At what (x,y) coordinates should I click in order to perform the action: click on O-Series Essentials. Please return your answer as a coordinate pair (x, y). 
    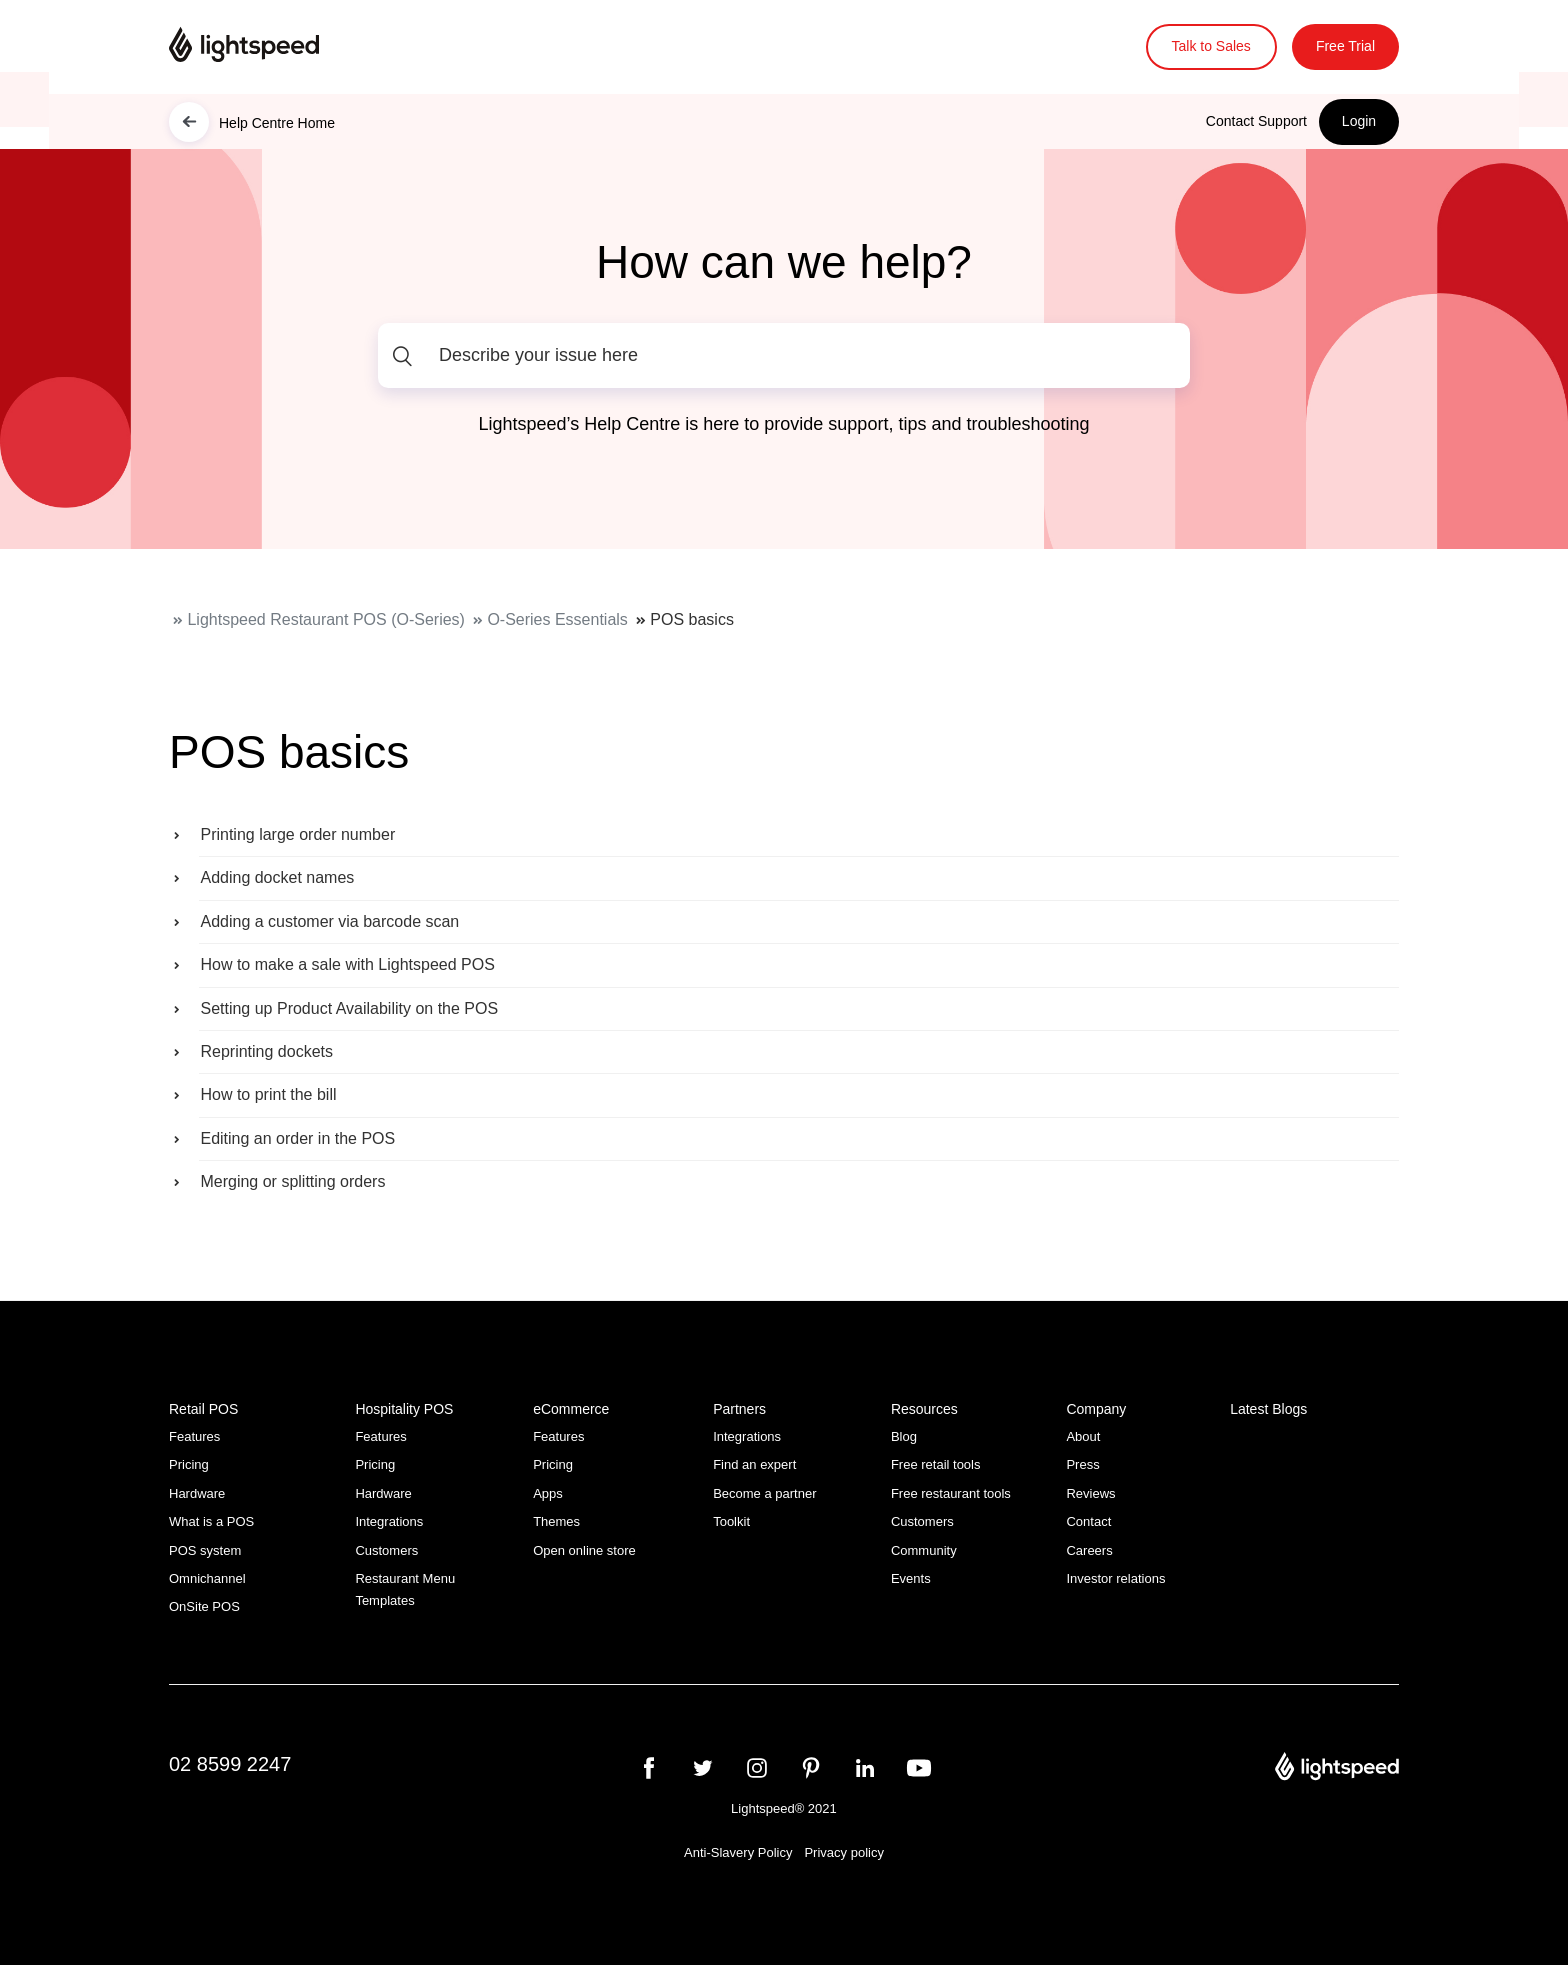
    Looking at the image, I should click on (557, 619).